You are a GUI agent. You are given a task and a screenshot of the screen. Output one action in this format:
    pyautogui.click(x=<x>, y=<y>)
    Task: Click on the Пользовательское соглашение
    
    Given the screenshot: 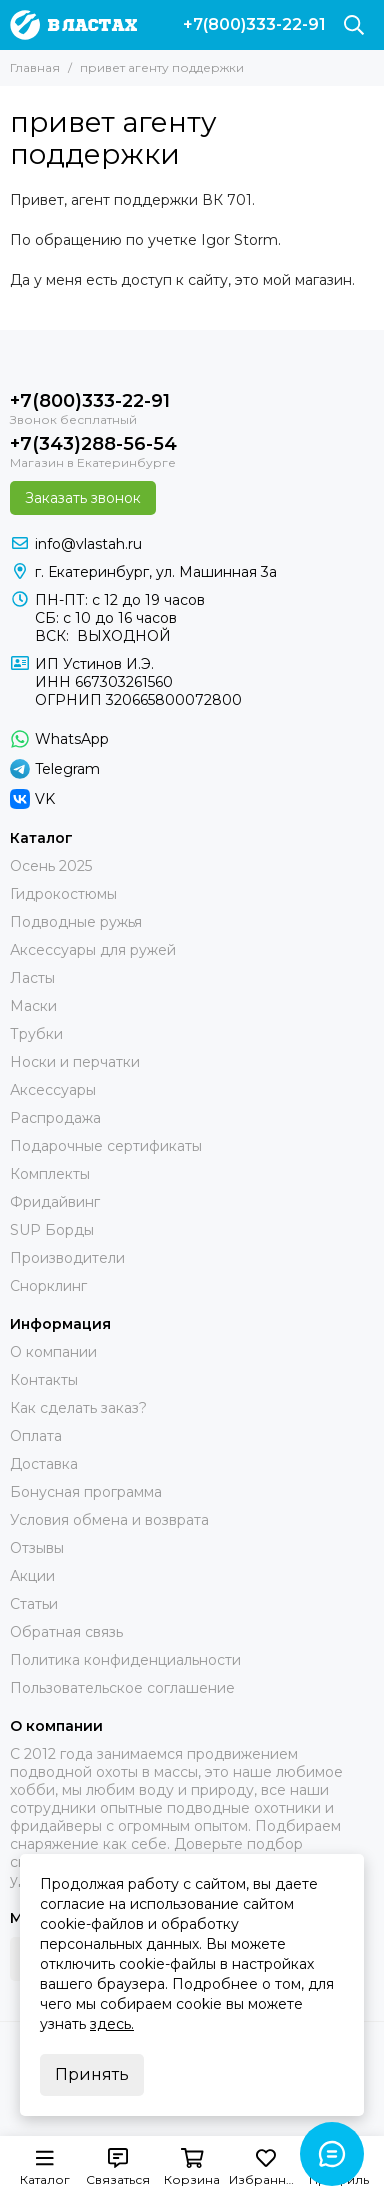 What is the action you would take?
    pyautogui.click(x=122, y=1688)
    